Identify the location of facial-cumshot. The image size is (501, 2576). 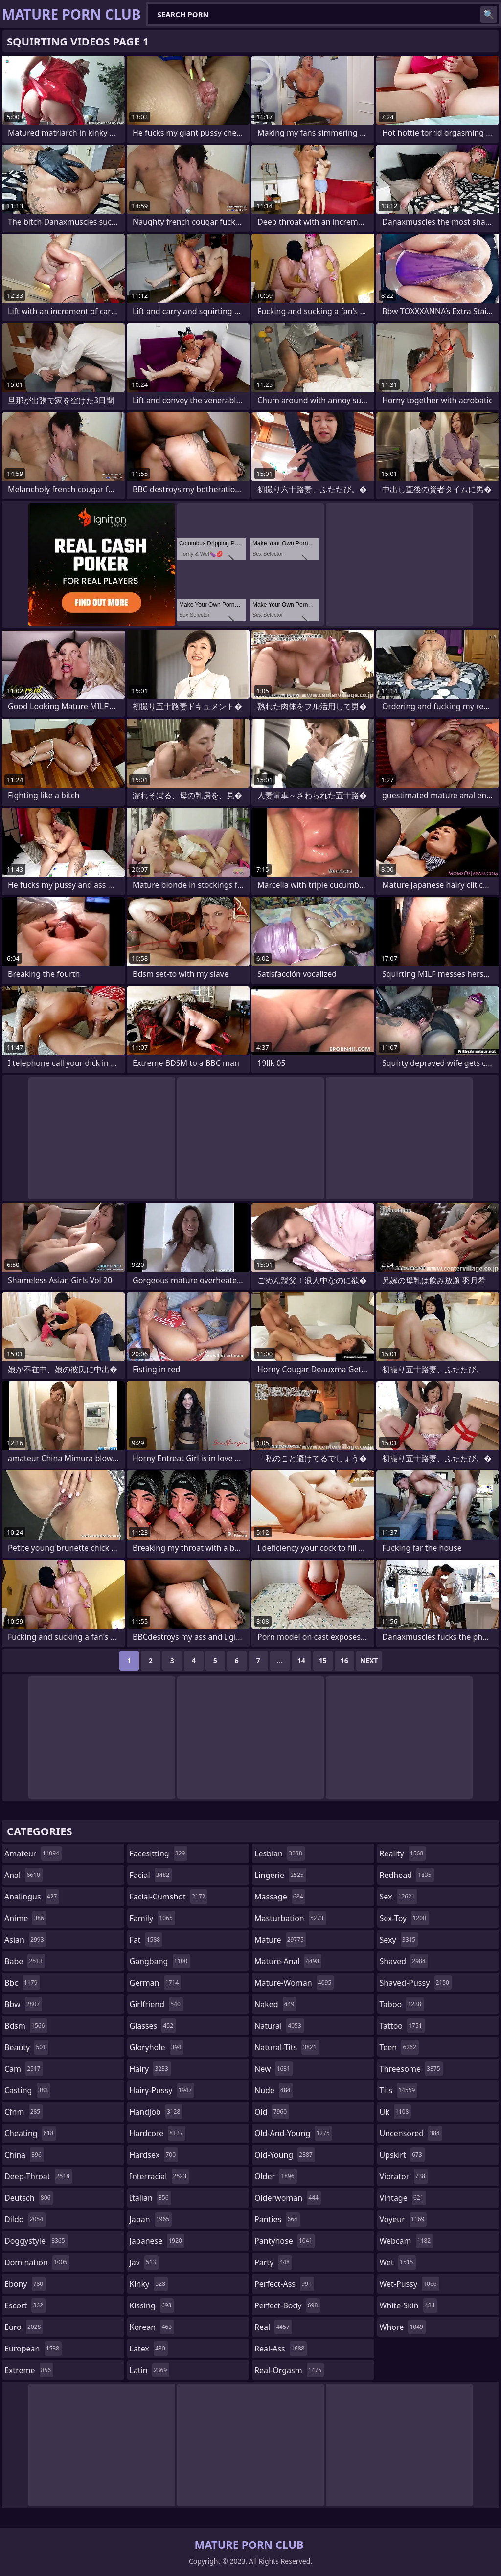
(169, 1896).